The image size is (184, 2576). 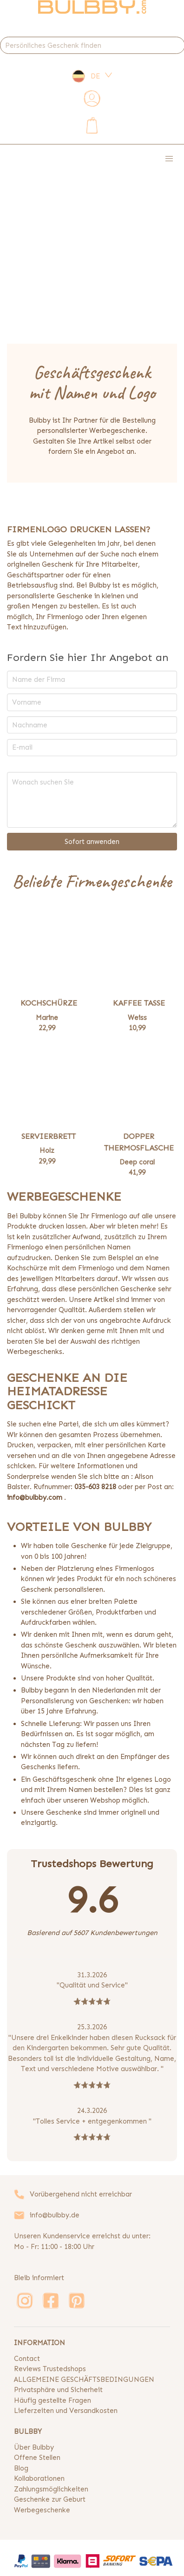 I want to click on Offene Stellen, so click(x=37, y=2457).